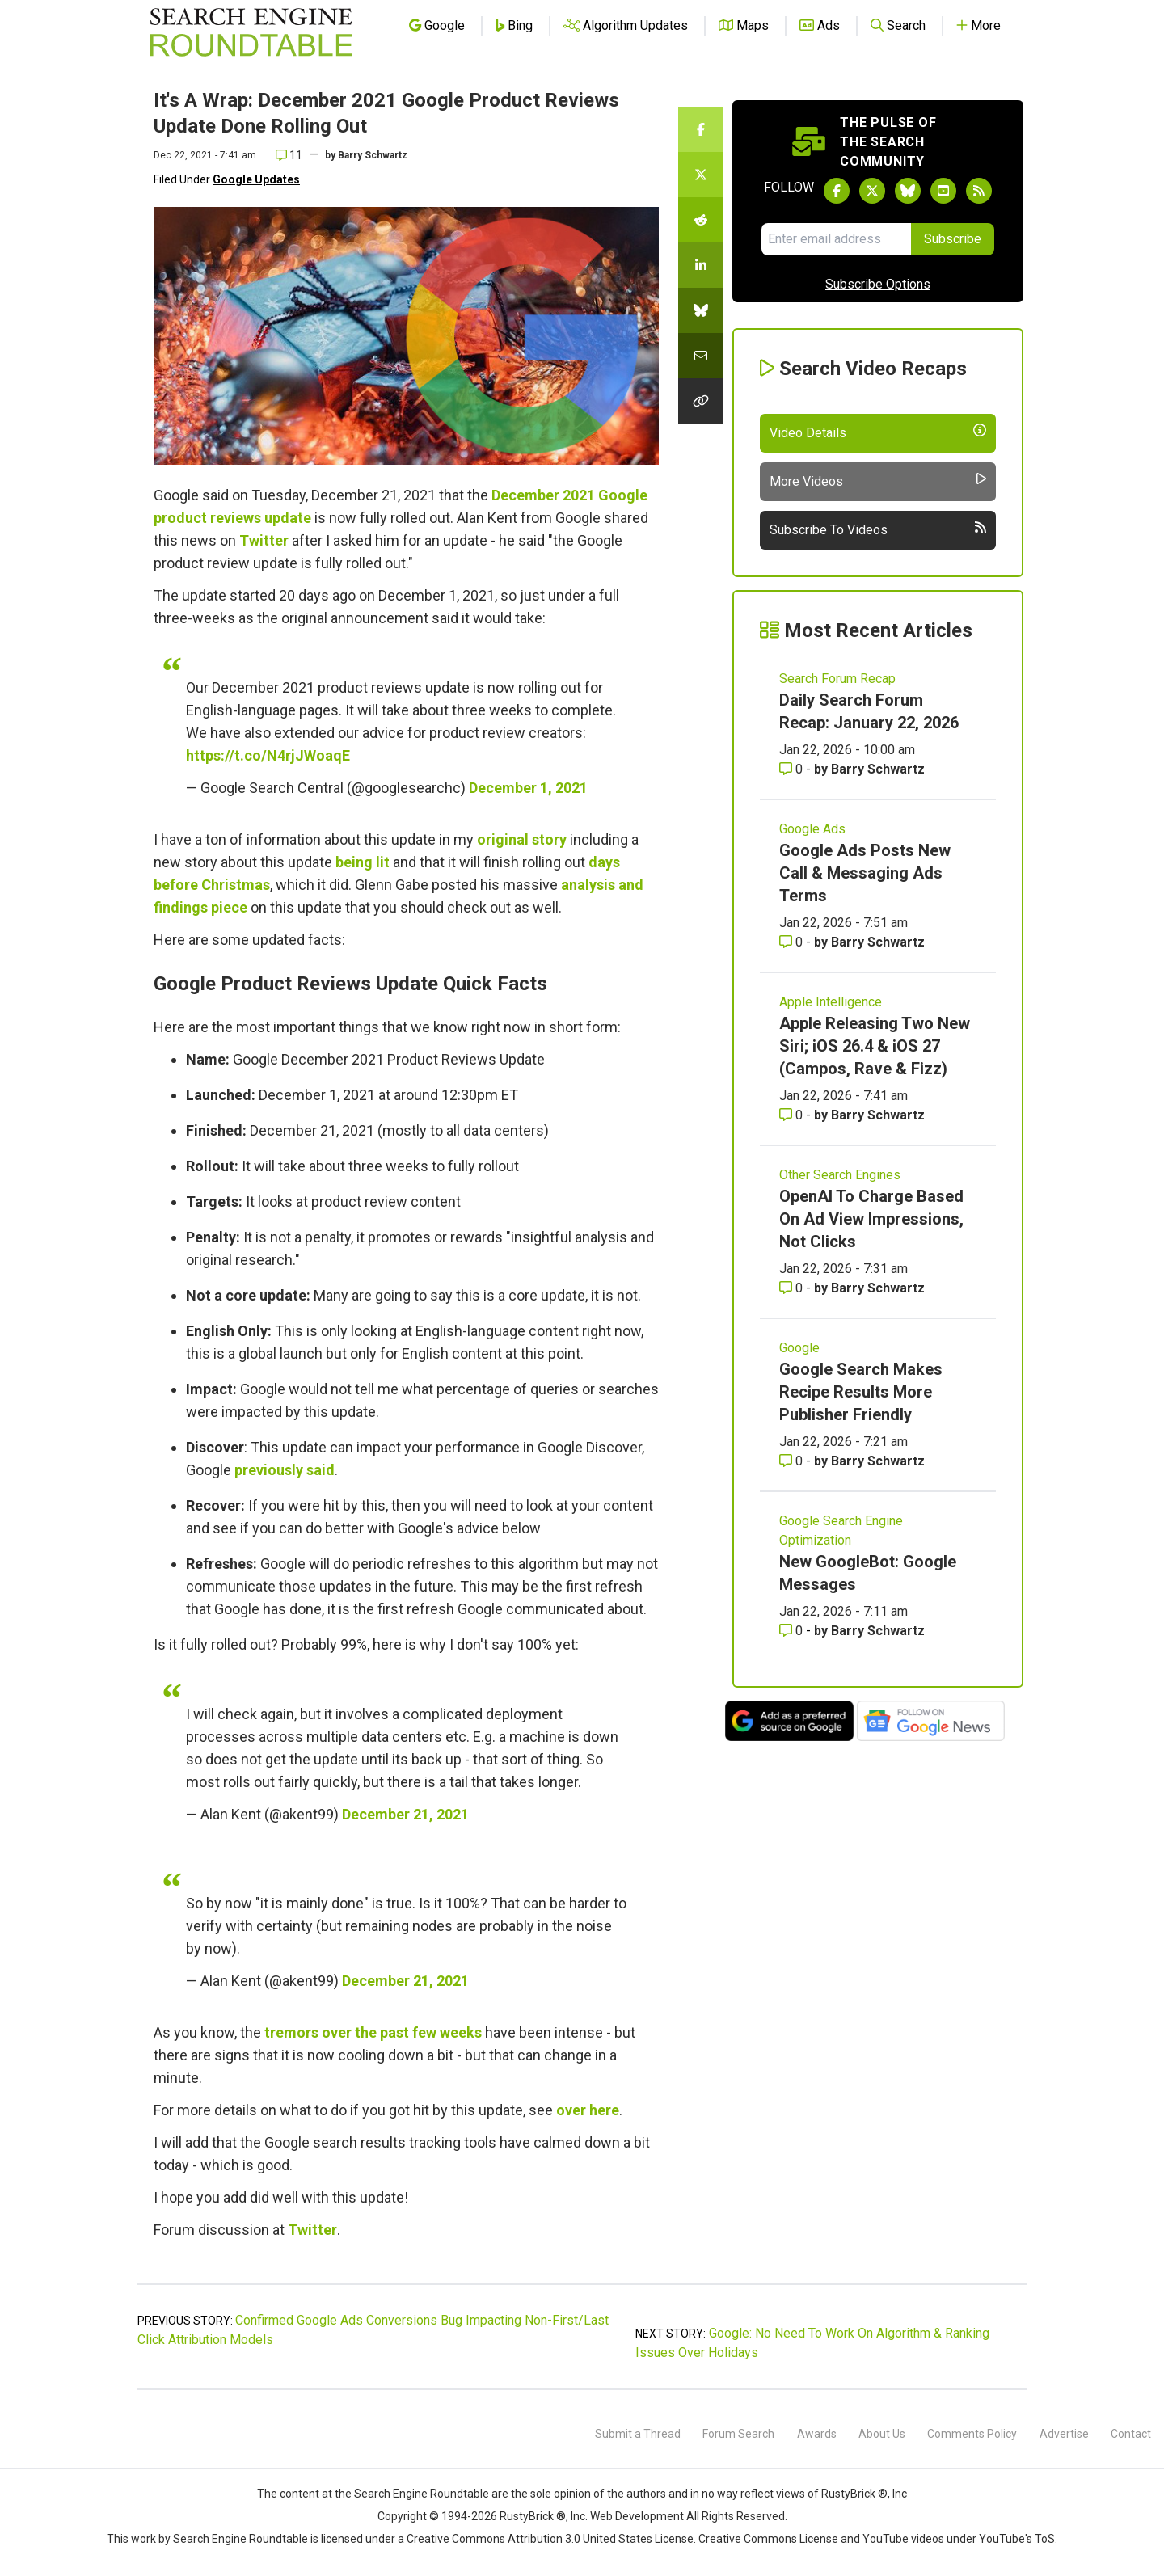 This screenshot has height=2576, width=1164. What do you see at coordinates (1017, 2538) in the screenshot?
I see `YouTube's ToS` at bounding box center [1017, 2538].